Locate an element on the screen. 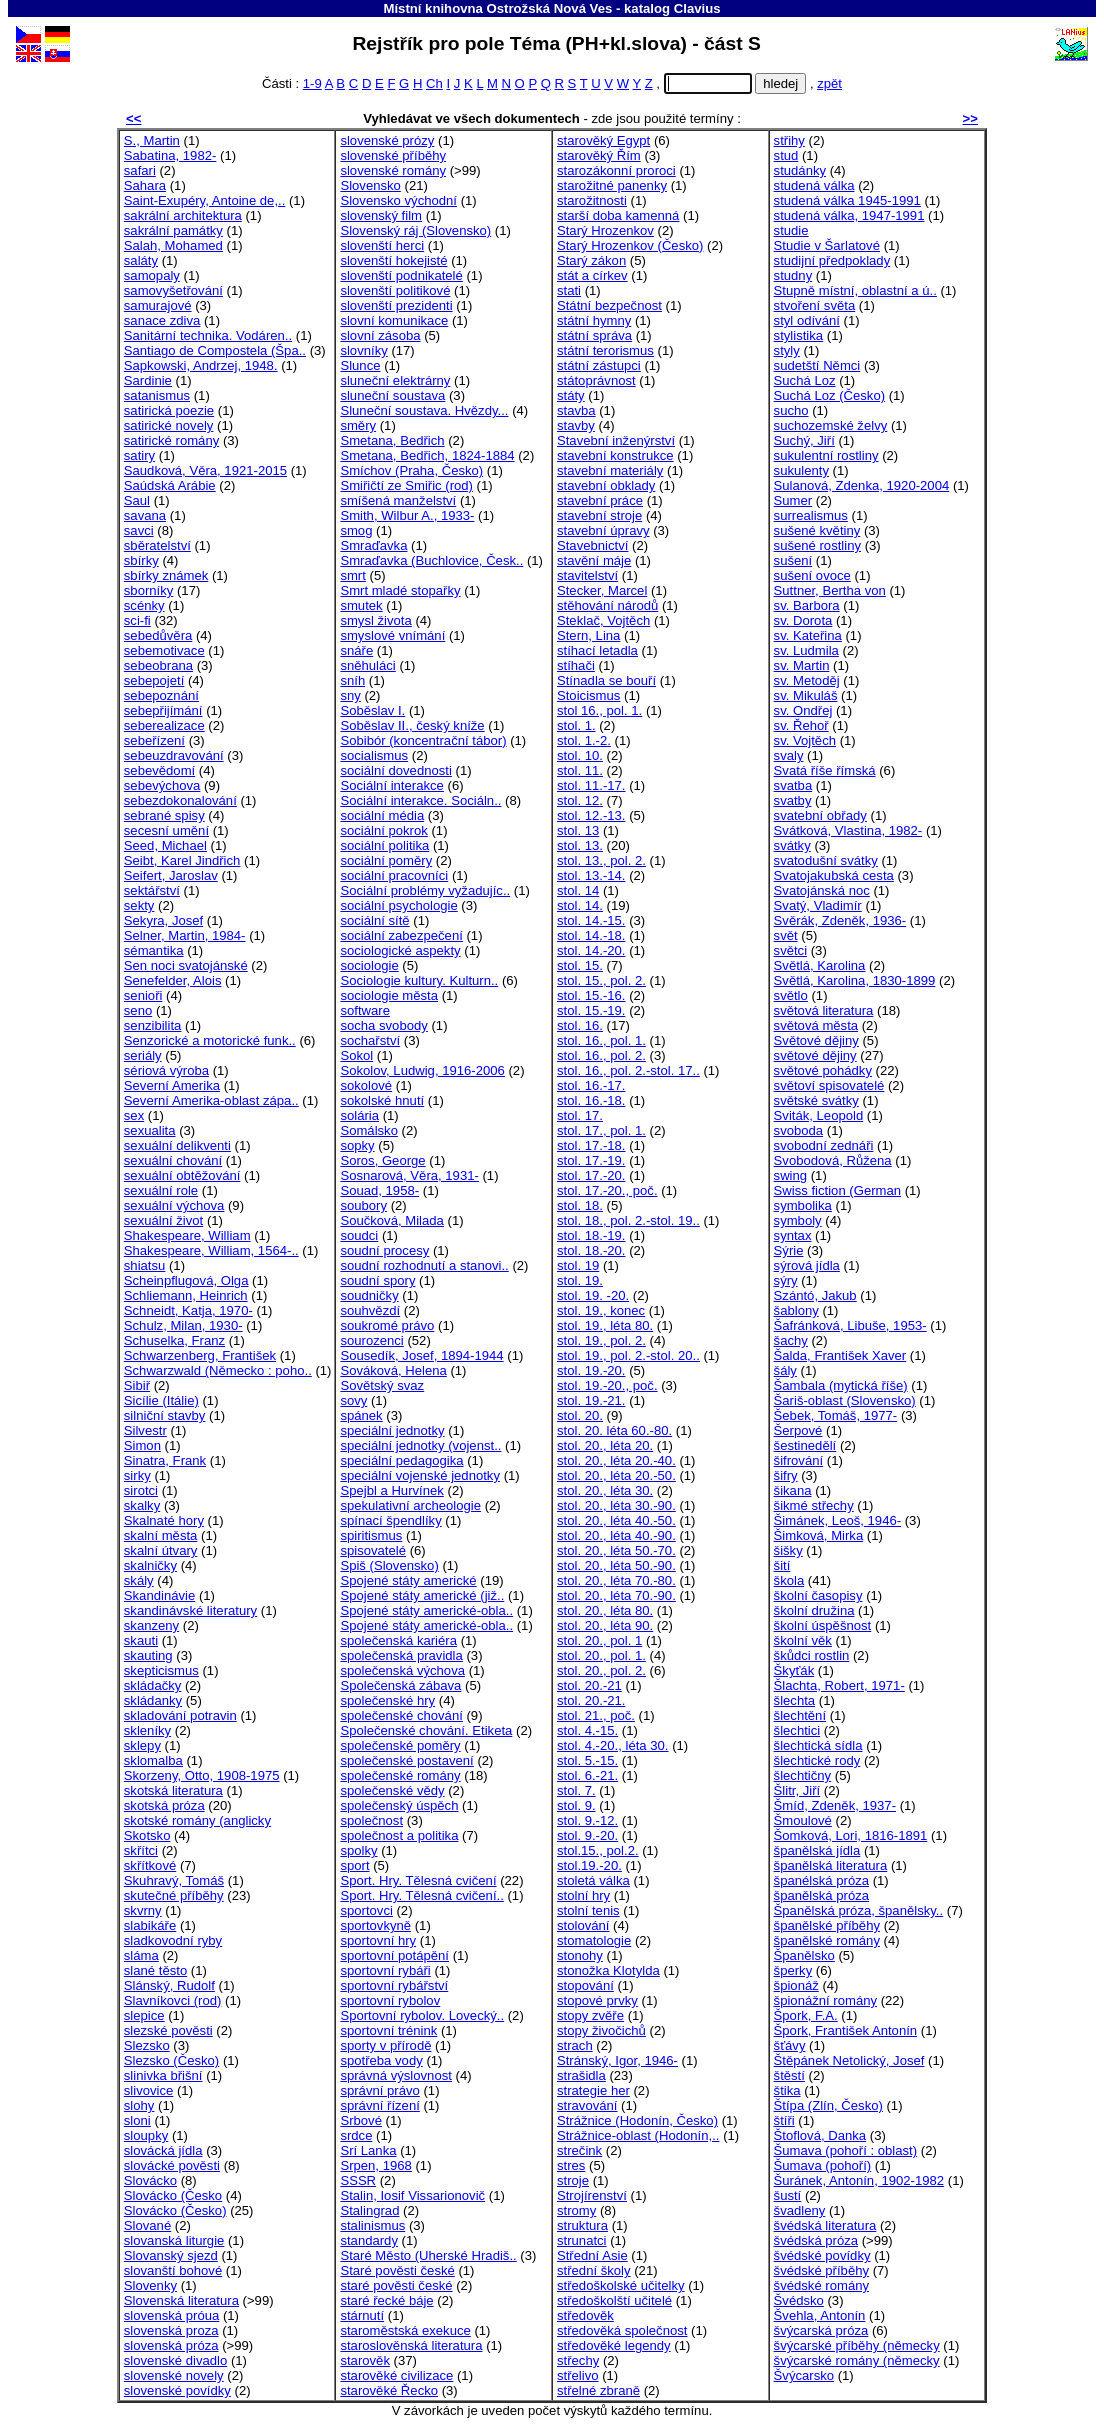 The image size is (1104, 2426). Clavius is located at coordinates (697, 8).